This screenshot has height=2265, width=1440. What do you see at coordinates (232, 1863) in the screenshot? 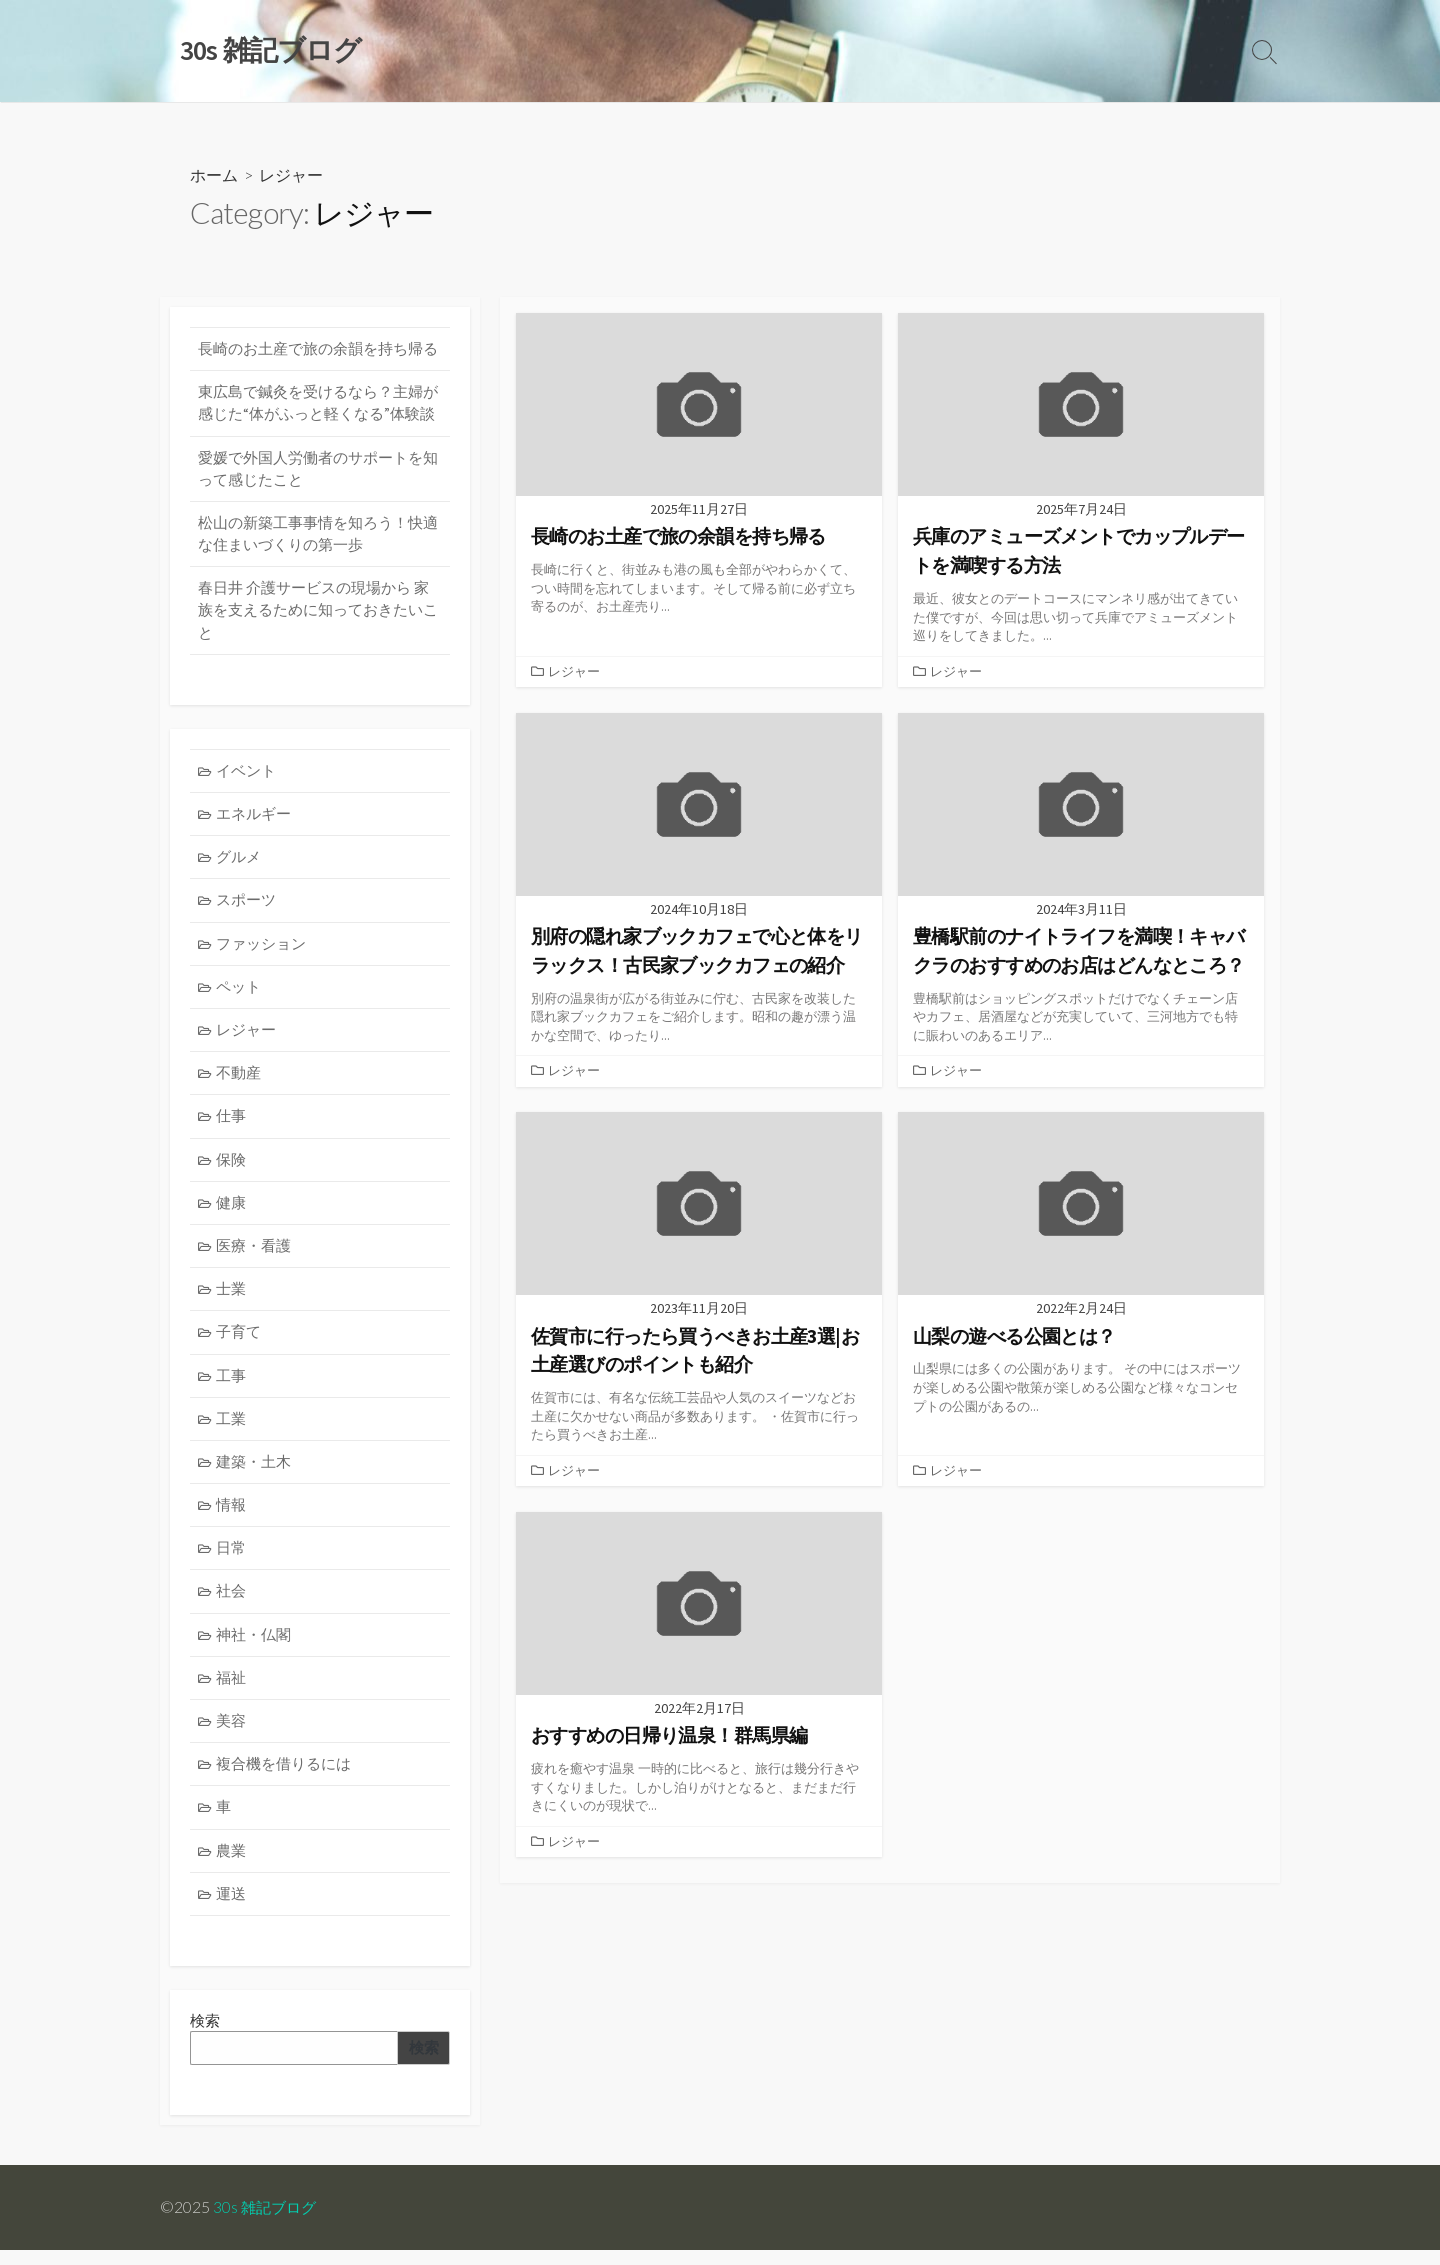
I see `農業` at bounding box center [232, 1863].